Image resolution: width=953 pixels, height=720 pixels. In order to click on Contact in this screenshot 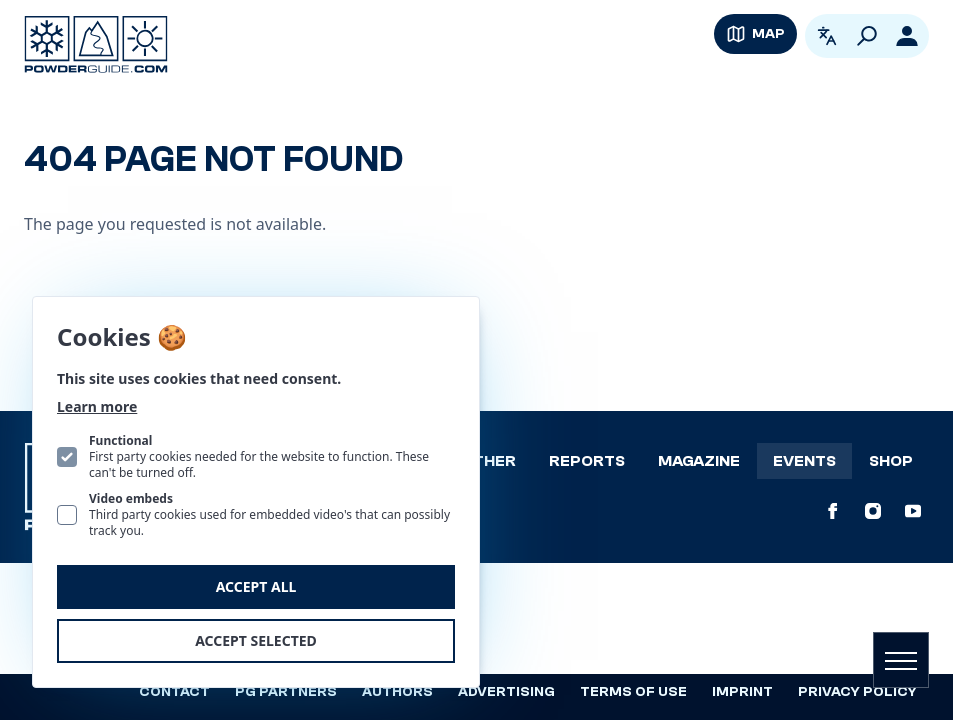, I will do `click(174, 692)`.